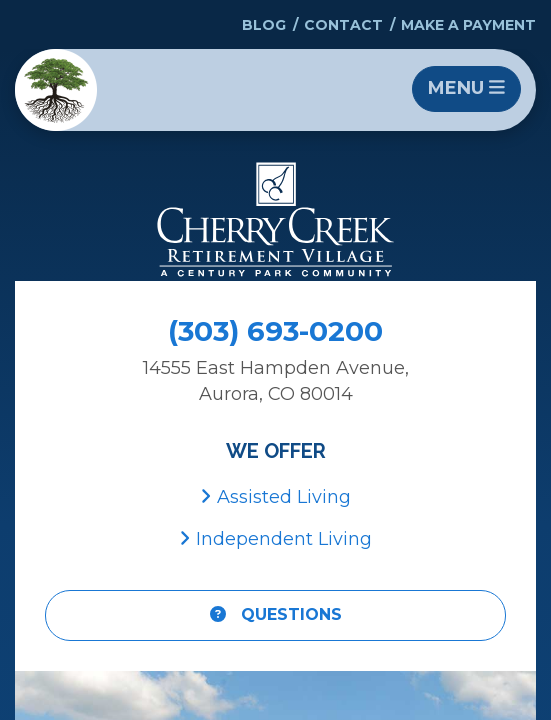  Describe the element at coordinates (264, 25) in the screenshot. I see `Blog` at that location.